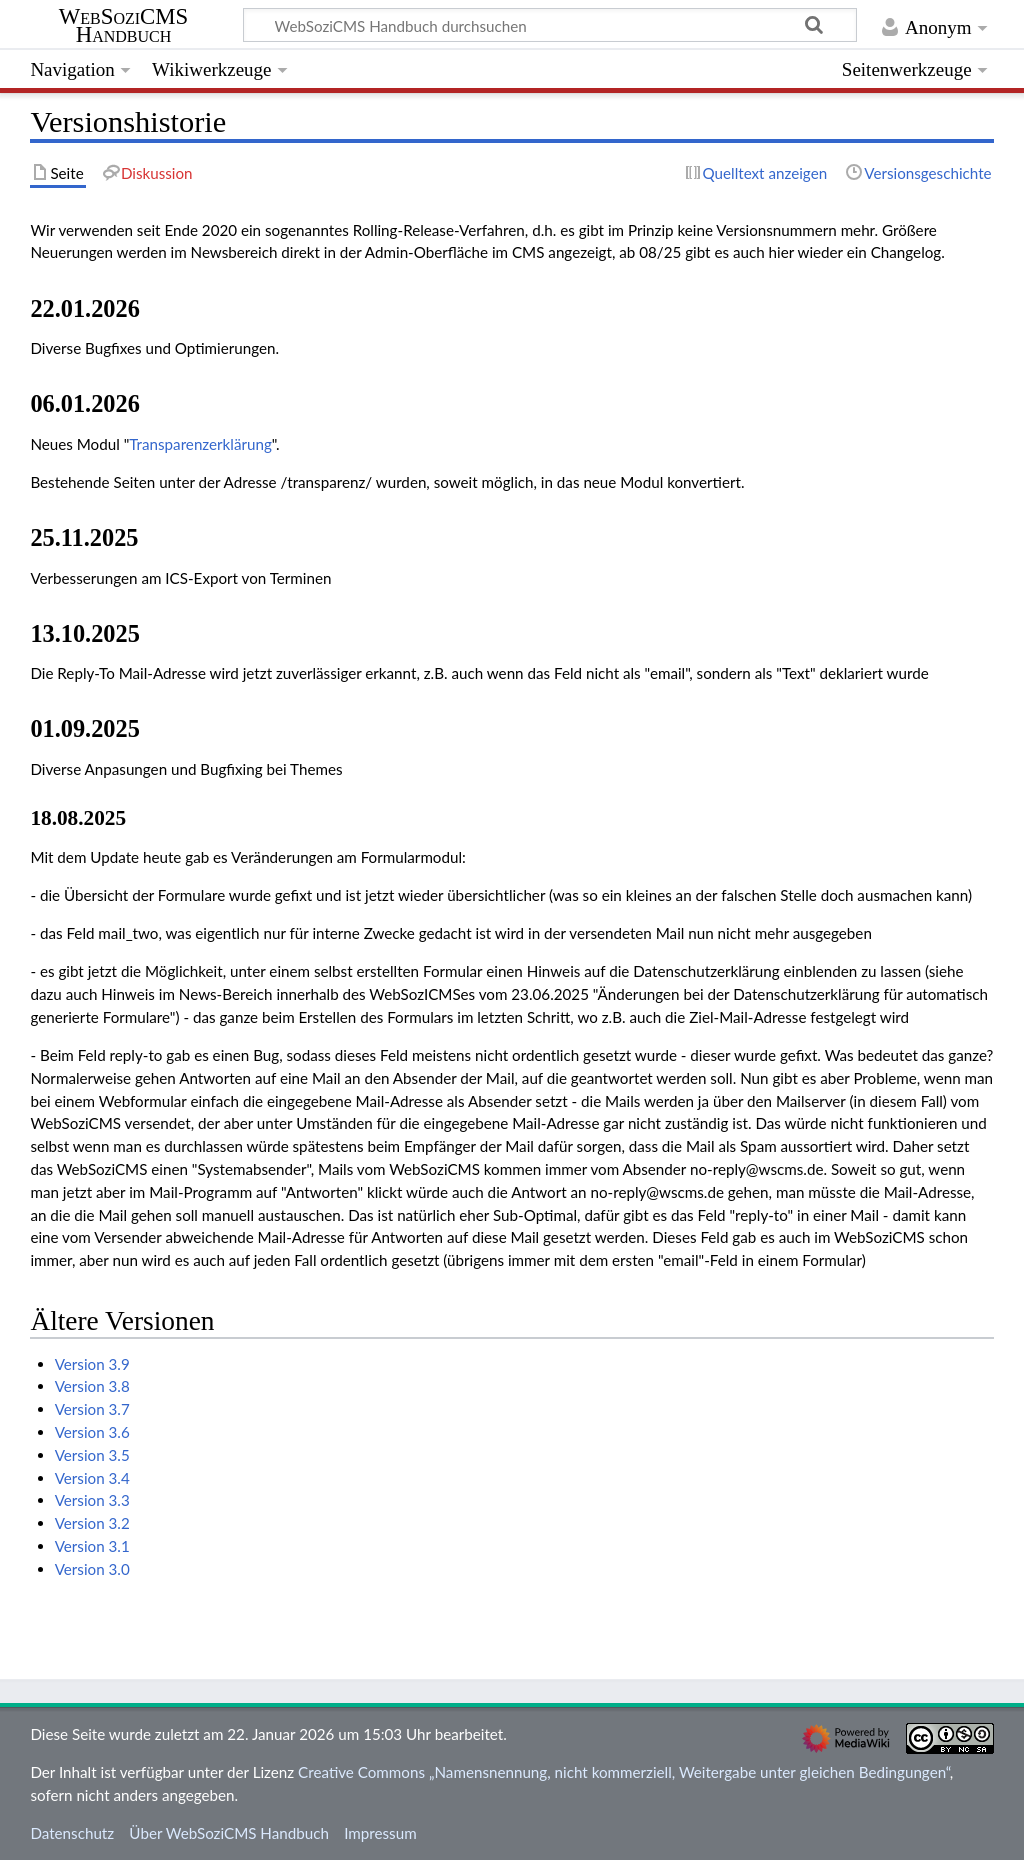  I want to click on WebSoziCMS Handbuch, so click(123, 26).